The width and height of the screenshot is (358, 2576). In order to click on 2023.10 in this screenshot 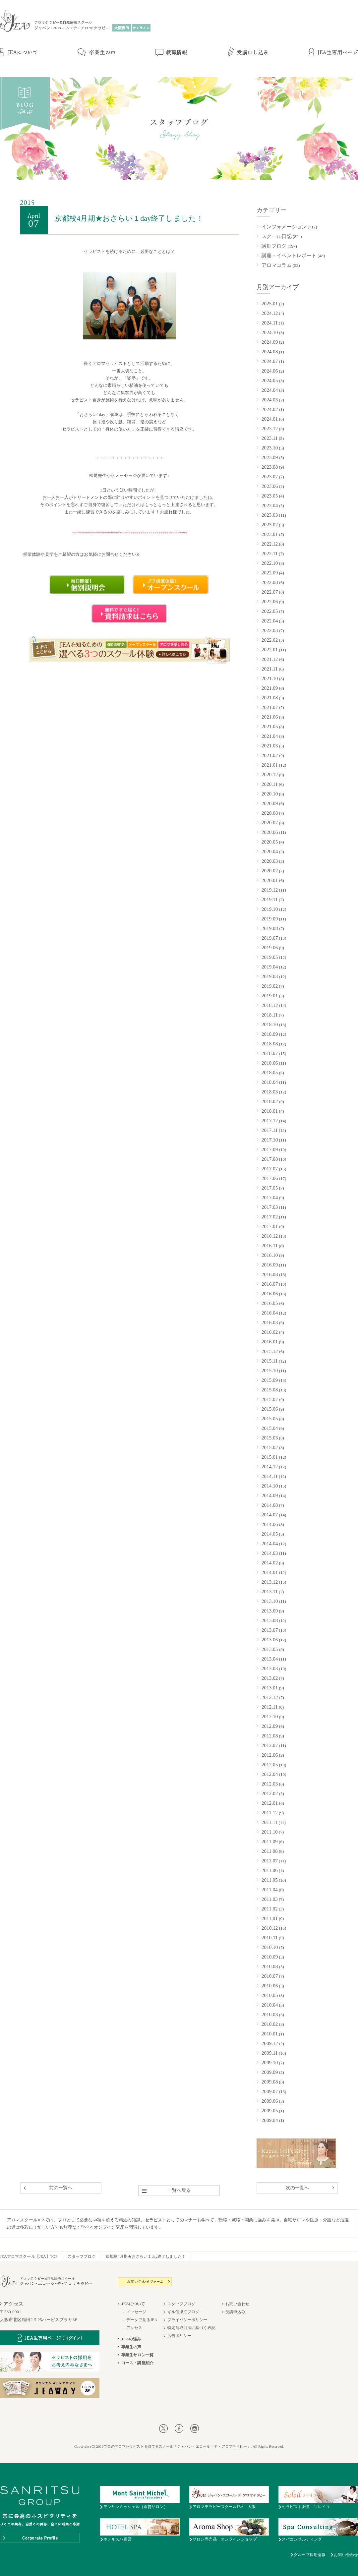, I will do `click(270, 447)`.